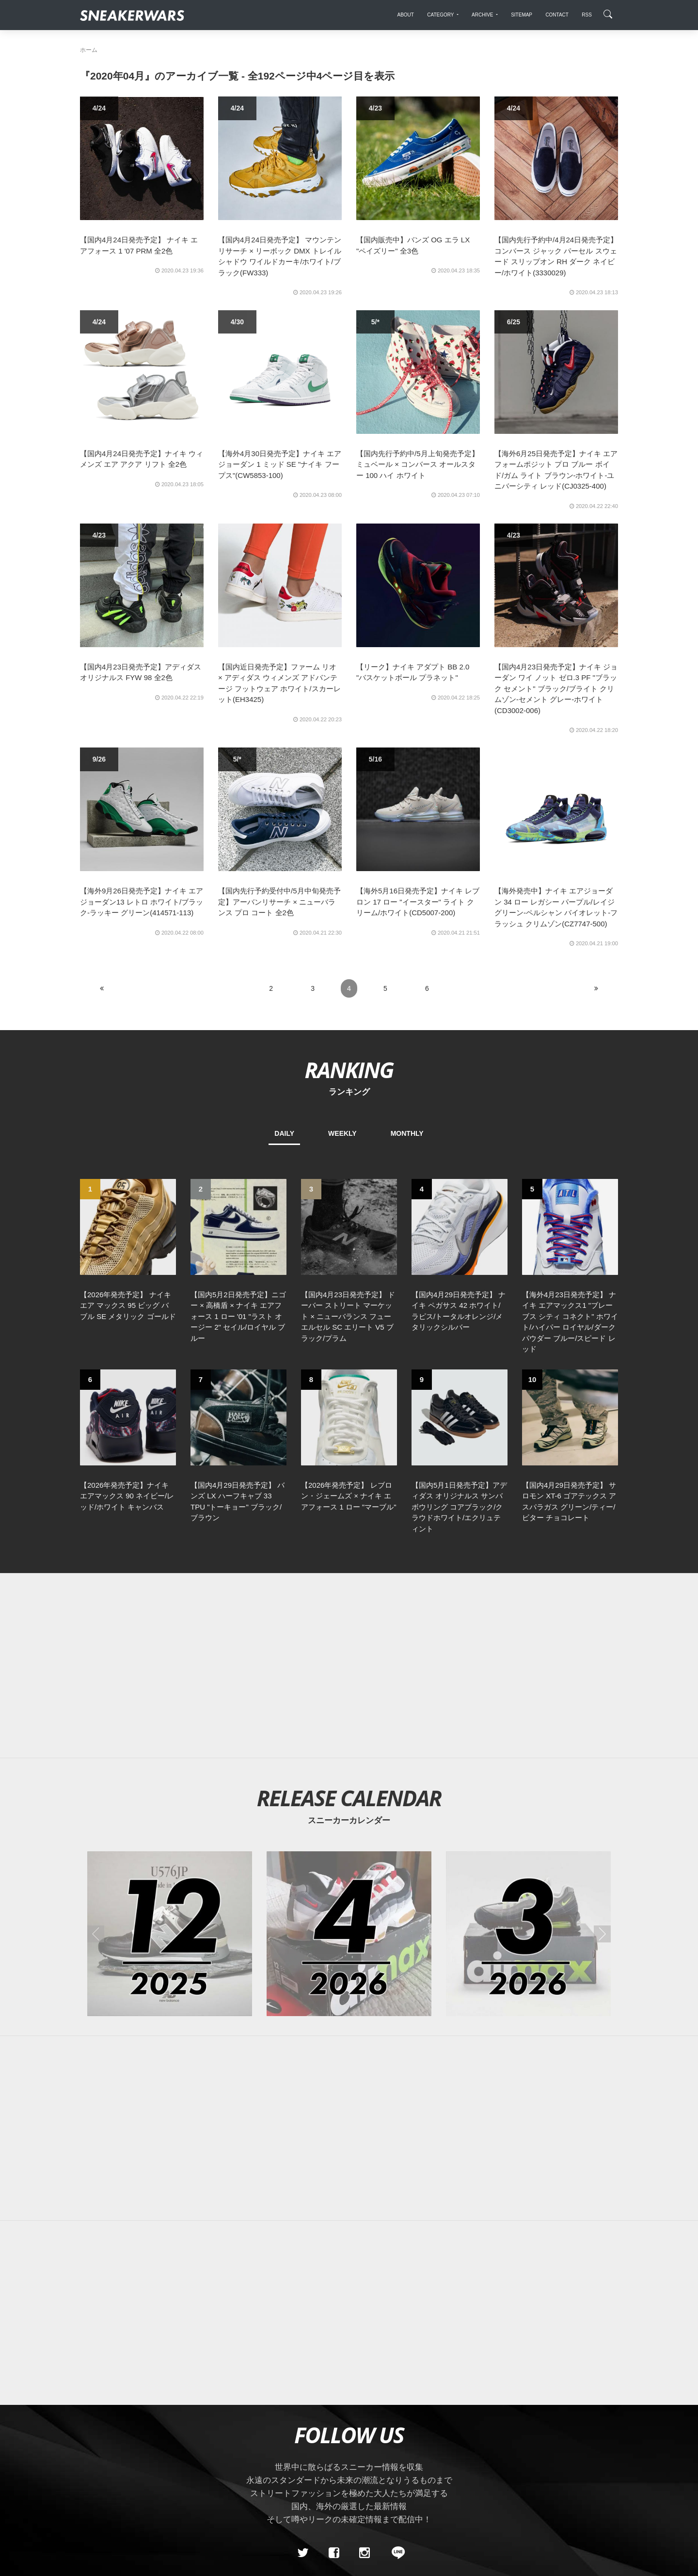 This screenshot has height=2576, width=698. What do you see at coordinates (284, 1133) in the screenshot?
I see `DAILY` at bounding box center [284, 1133].